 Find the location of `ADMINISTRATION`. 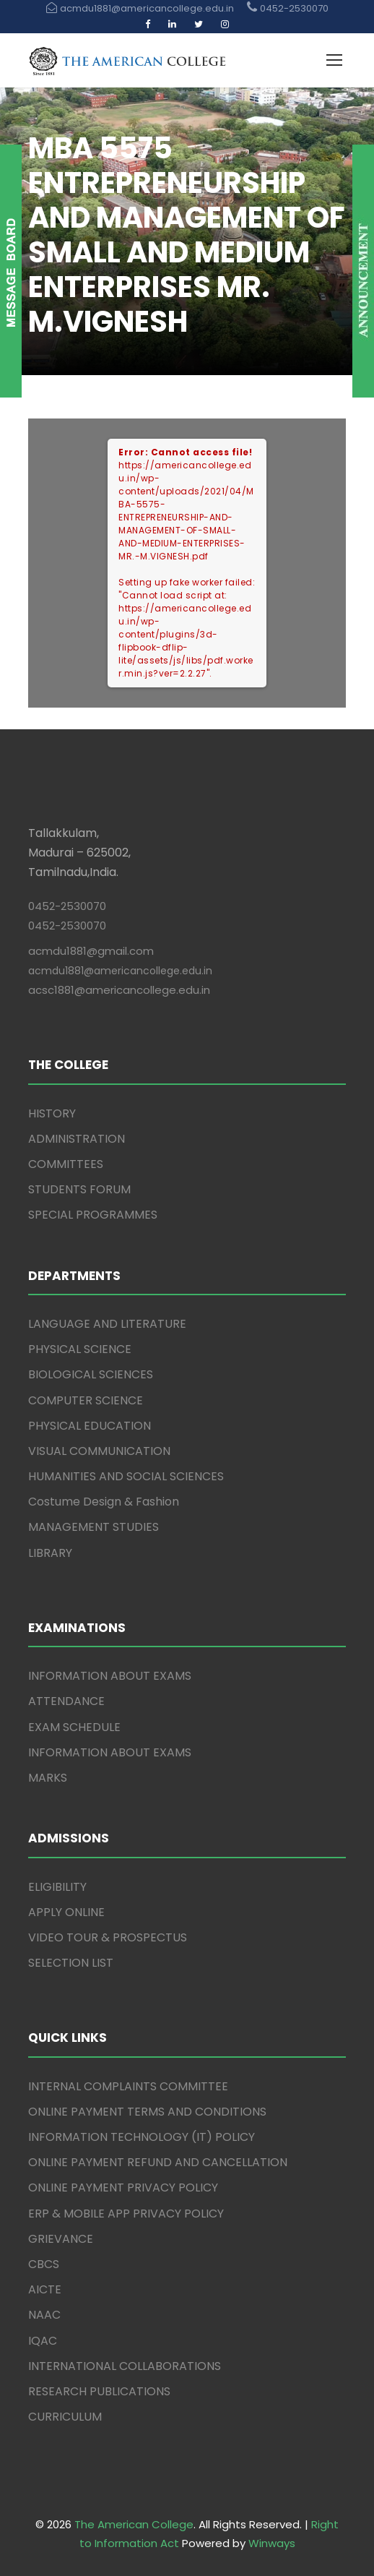

ADMINISTRATION is located at coordinates (76, 1138).